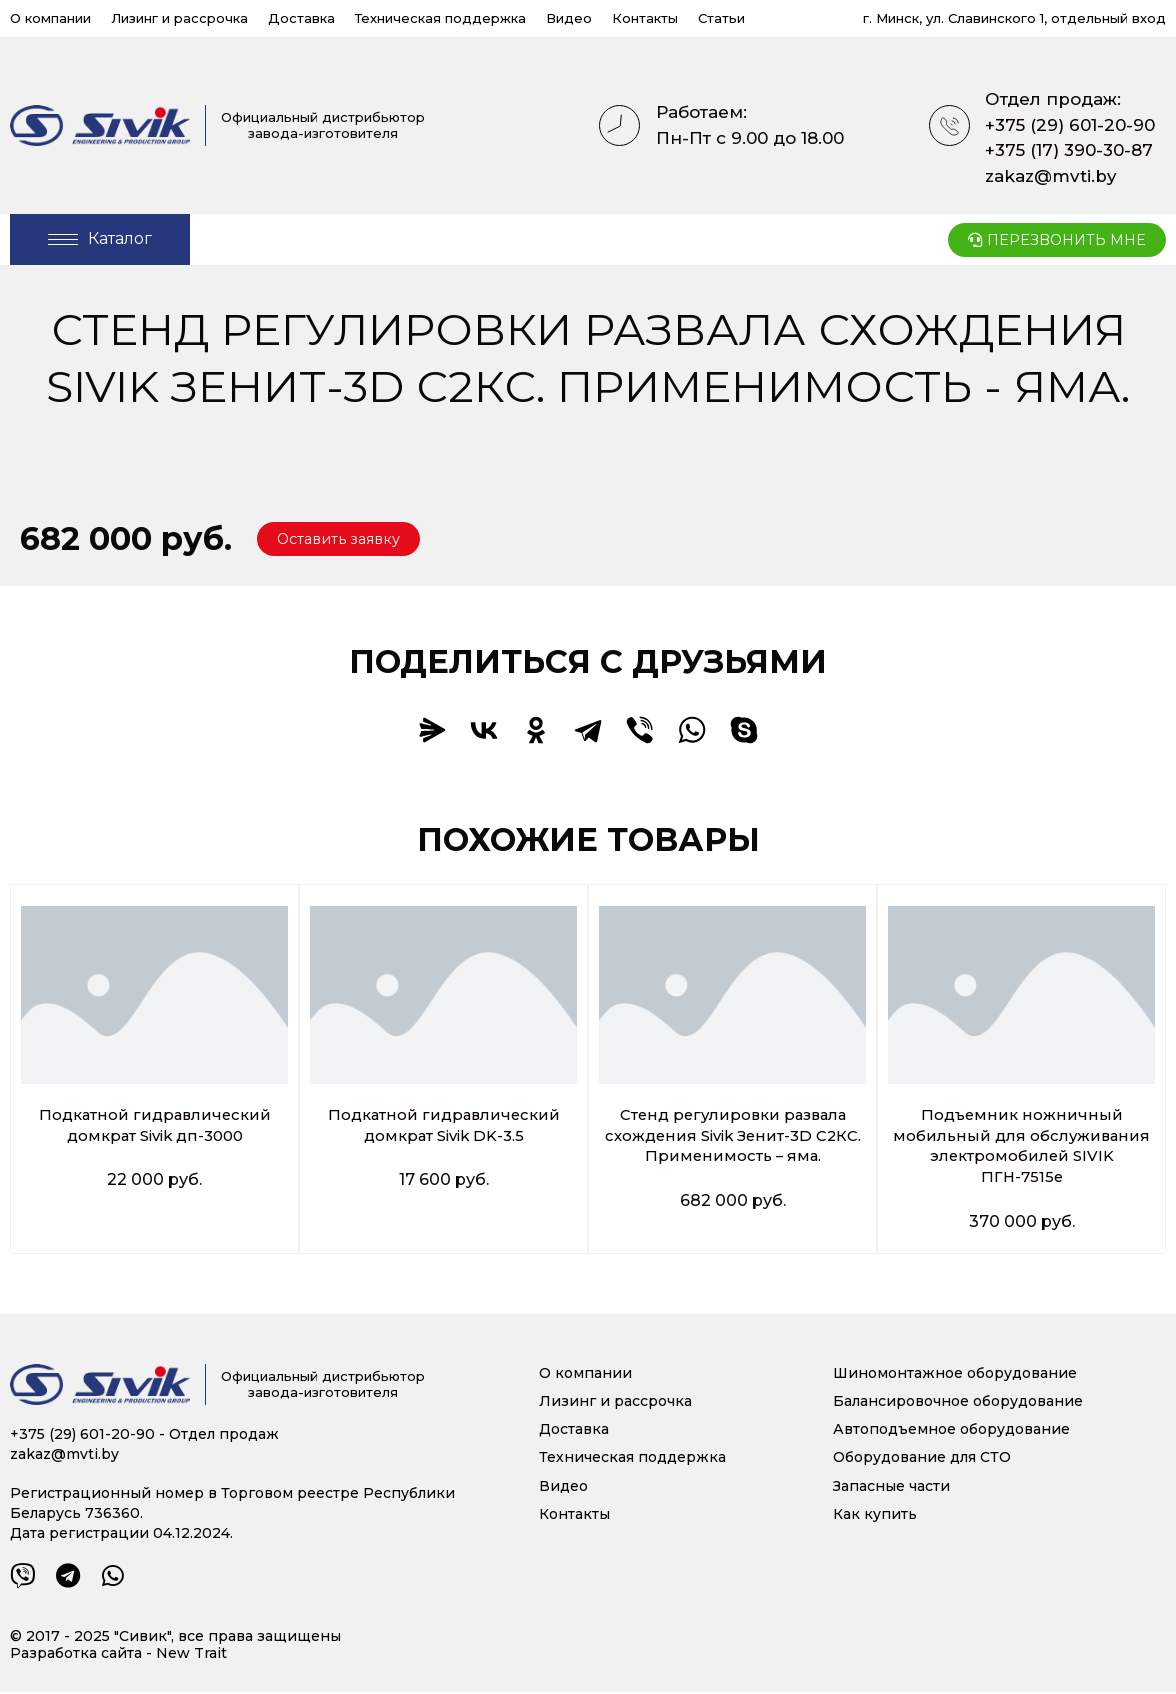 This screenshot has width=1176, height=1694. Describe the element at coordinates (346, 540) in the screenshot. I see `[button]` at that location.